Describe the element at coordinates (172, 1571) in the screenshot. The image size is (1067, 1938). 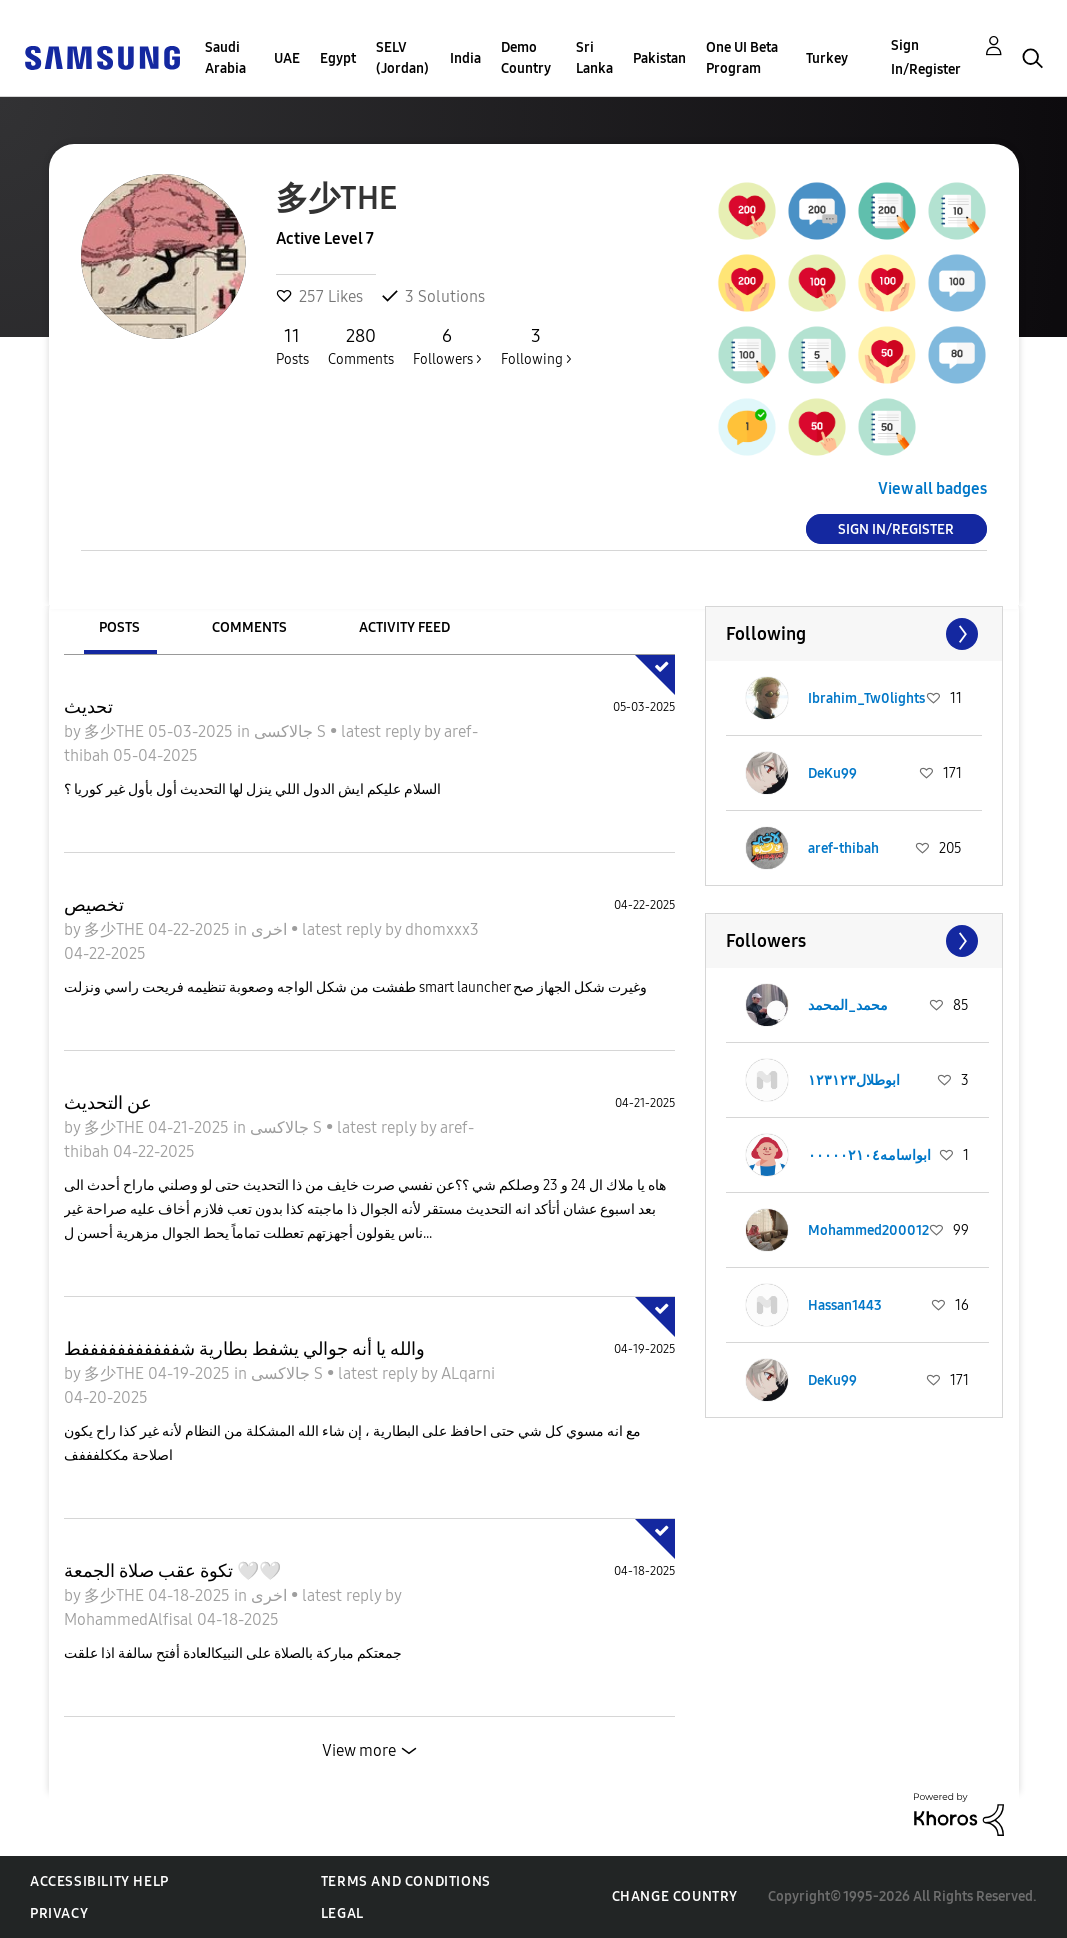
I see `تكوة عقب صلاة الجمعة 🤍🤍` at that location.